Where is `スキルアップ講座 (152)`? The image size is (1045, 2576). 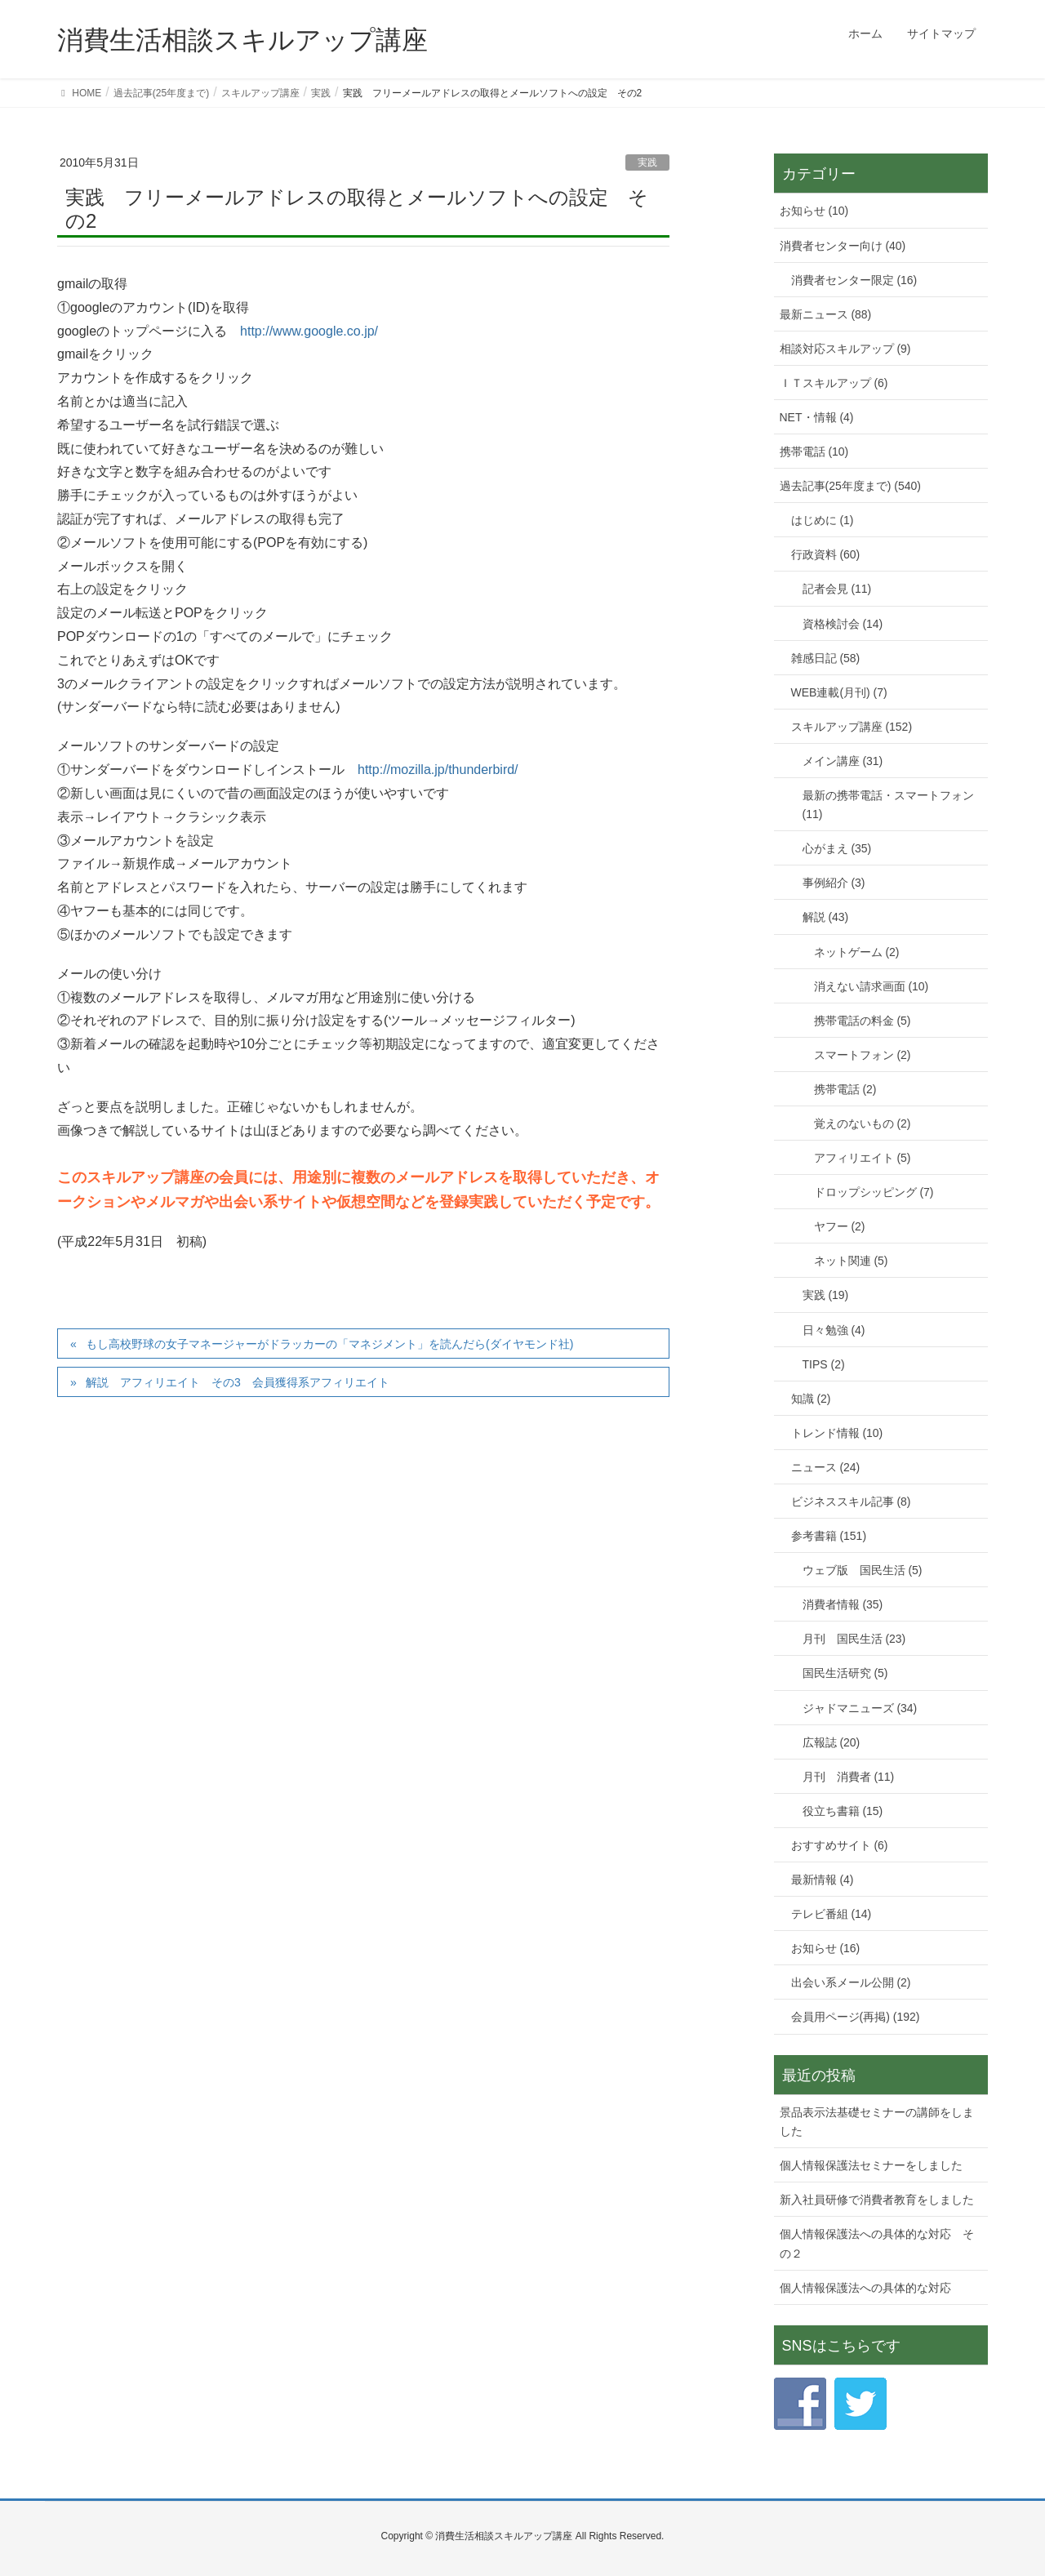
スキルアップ講座 (152) is located at coordinates (852, 726).